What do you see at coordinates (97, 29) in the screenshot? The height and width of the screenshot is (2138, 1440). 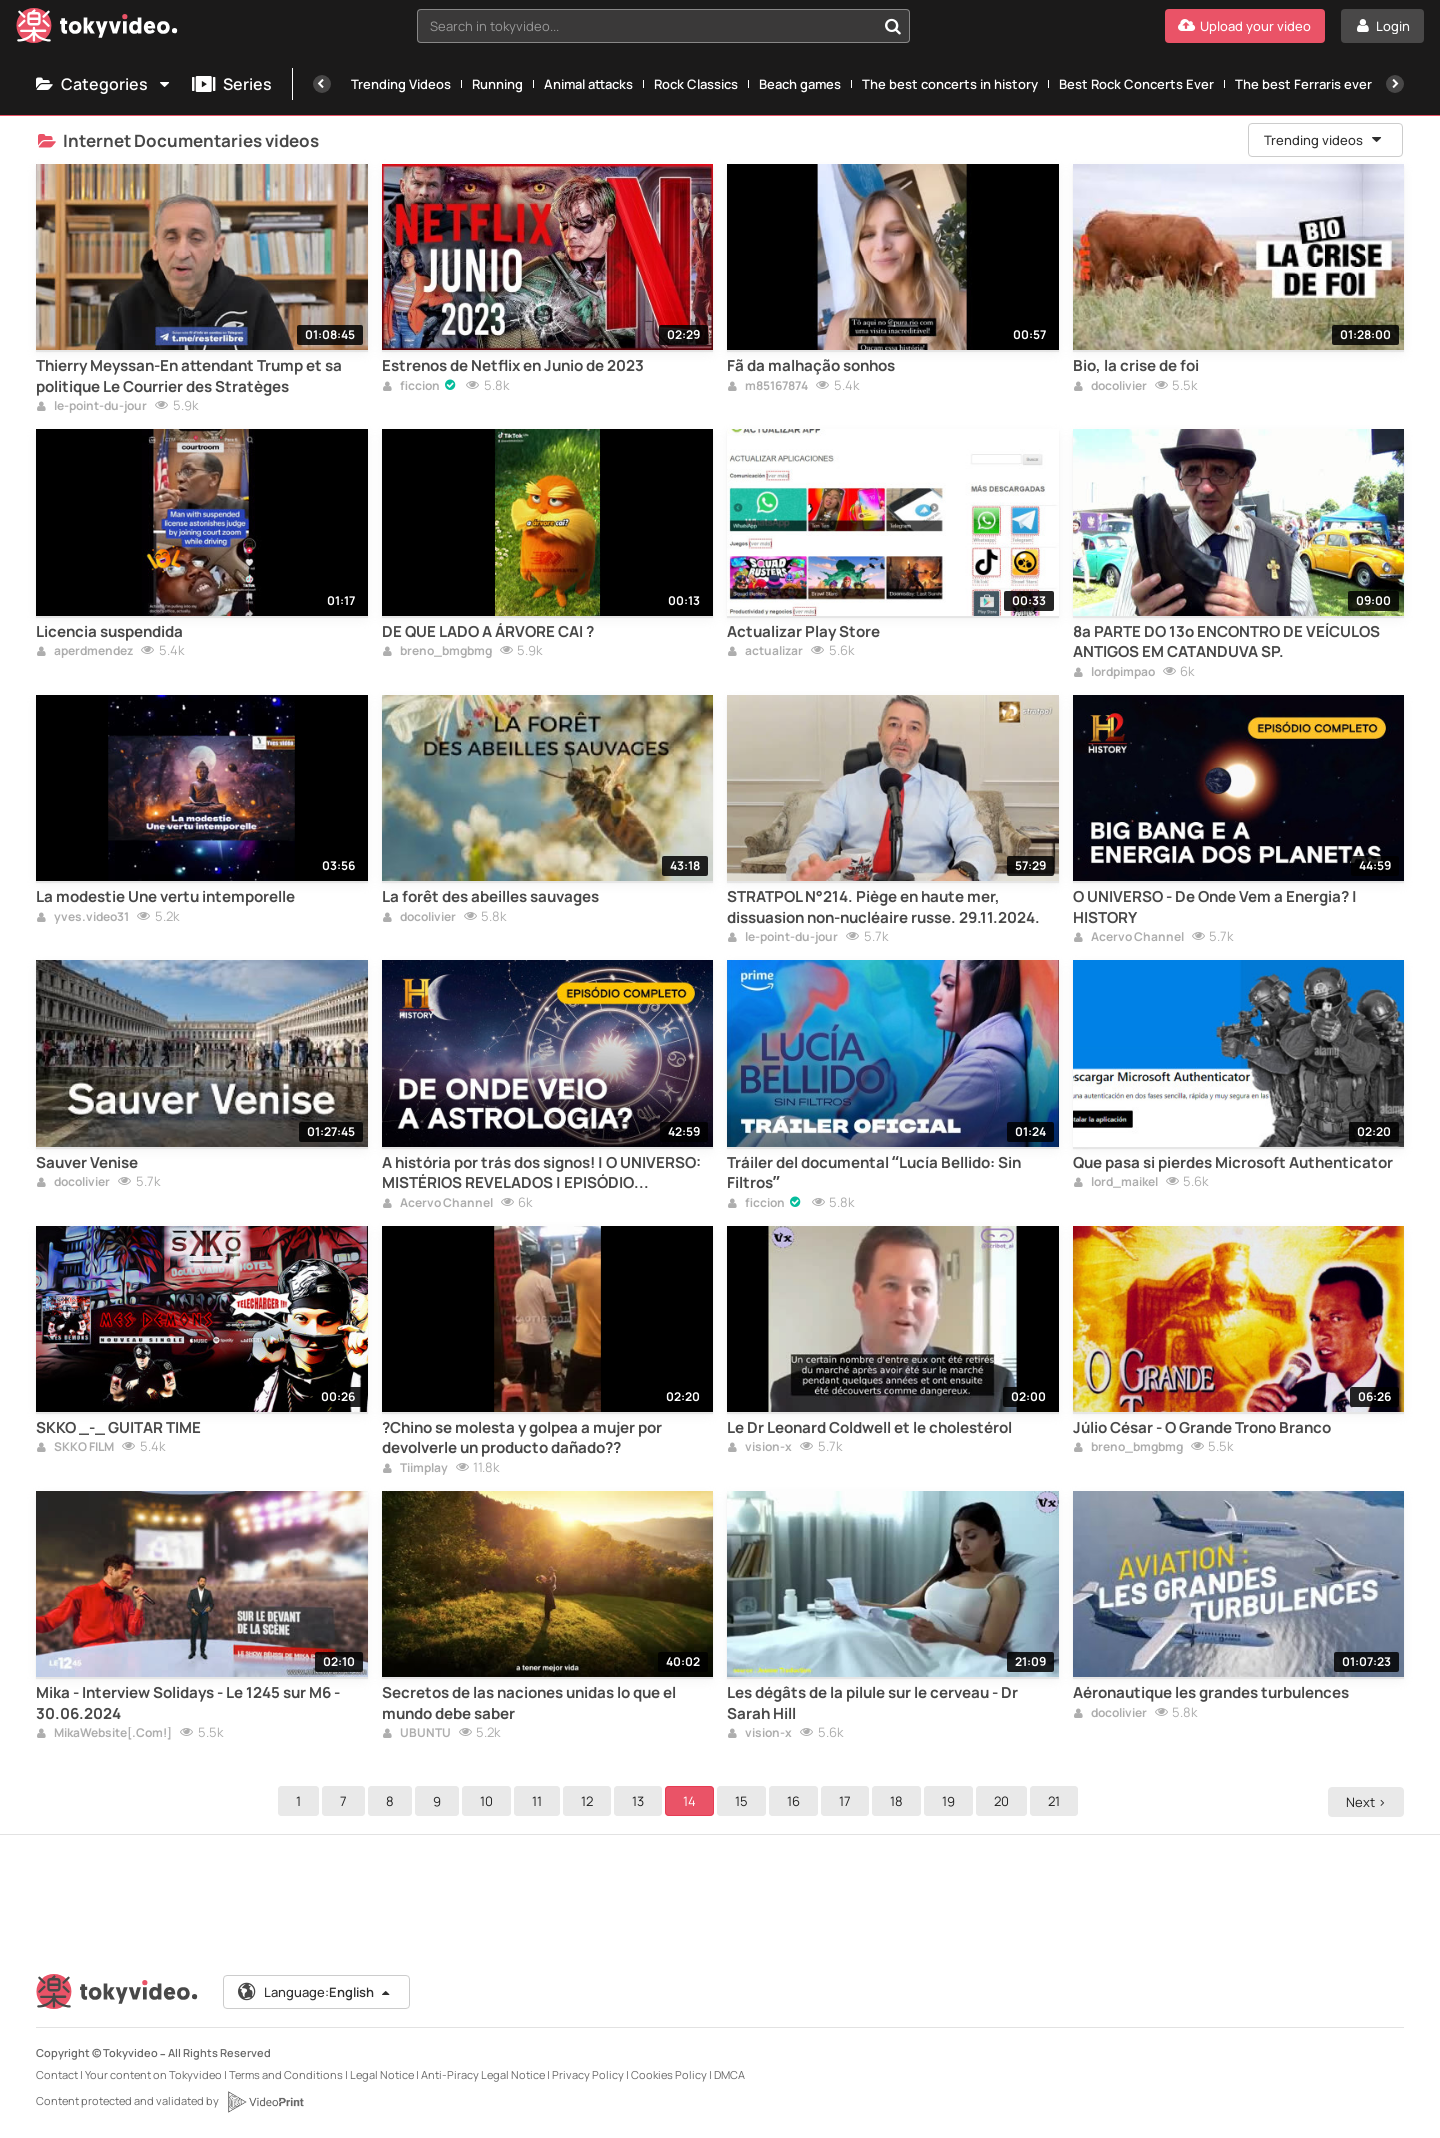 I see `[Tokyvideo logo]` at bounding box center [97, 29].